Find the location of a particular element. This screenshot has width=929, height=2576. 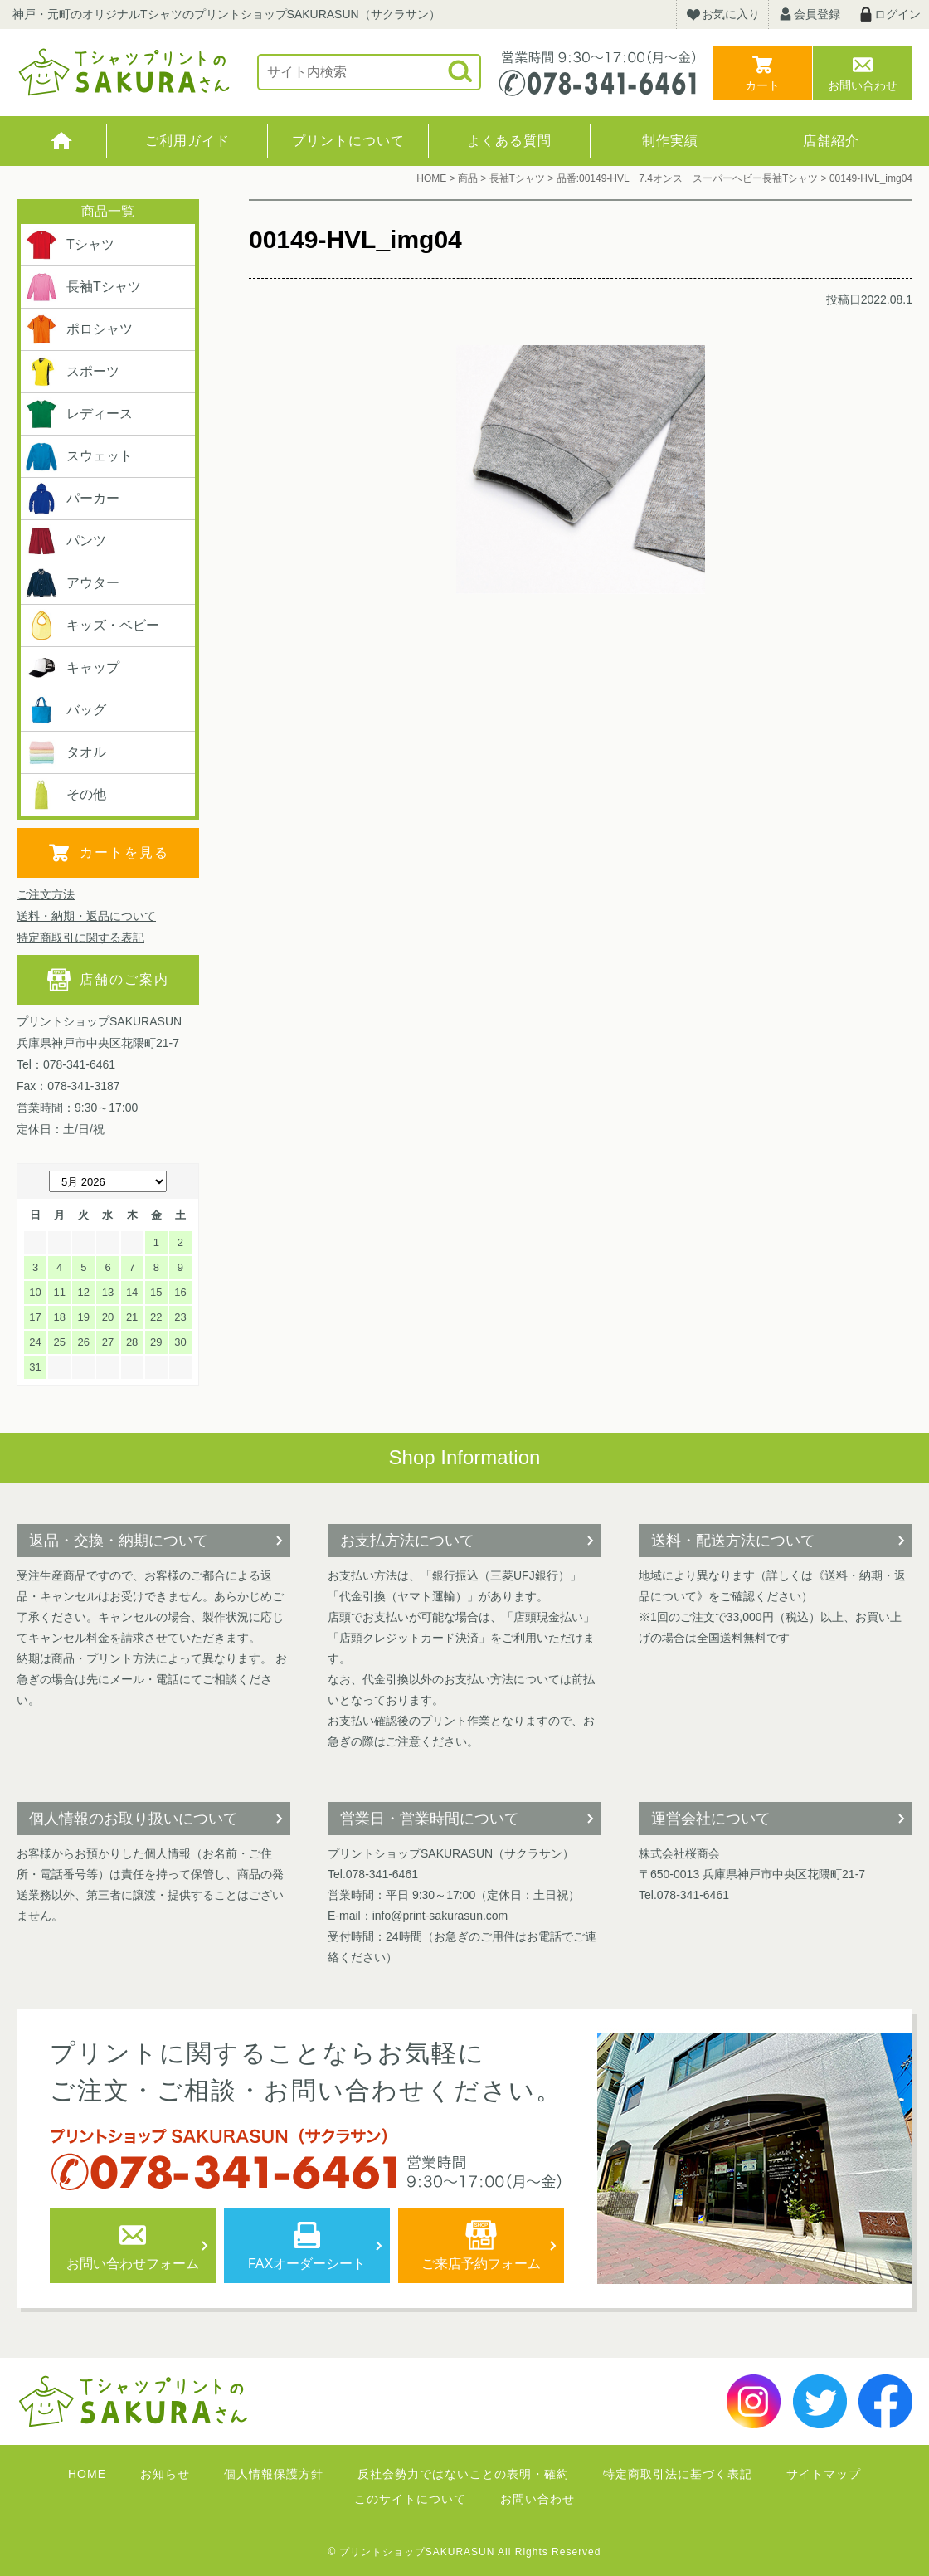

アウター is located at coordinates (72, 583).